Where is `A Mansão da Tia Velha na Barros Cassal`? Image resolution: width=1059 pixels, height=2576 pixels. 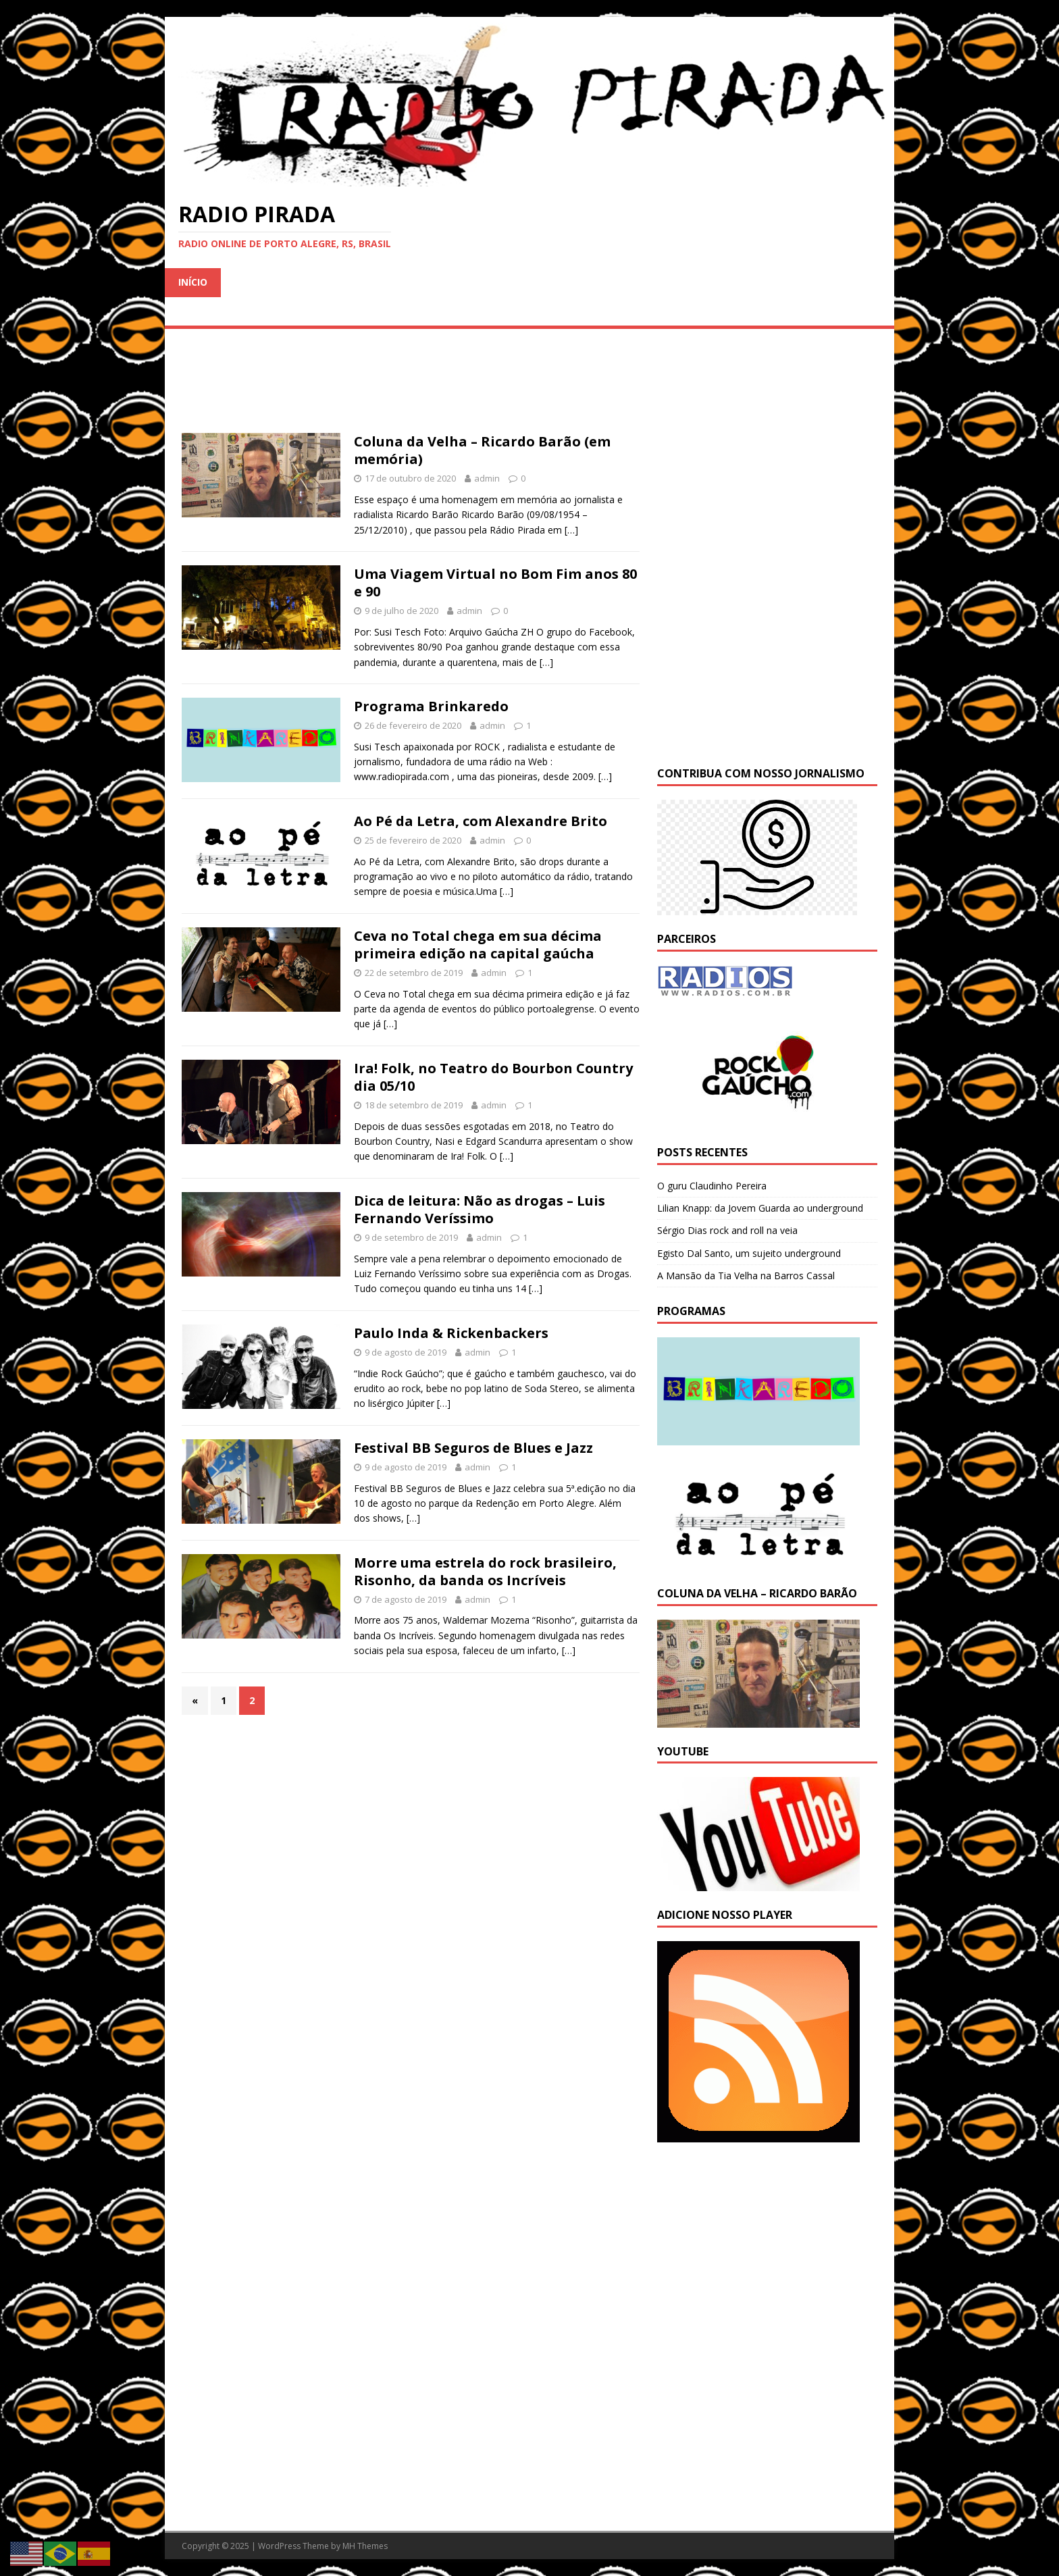
A Mansão da Tia Velha na Barros Cassal is located at coordinates (746, 1275).